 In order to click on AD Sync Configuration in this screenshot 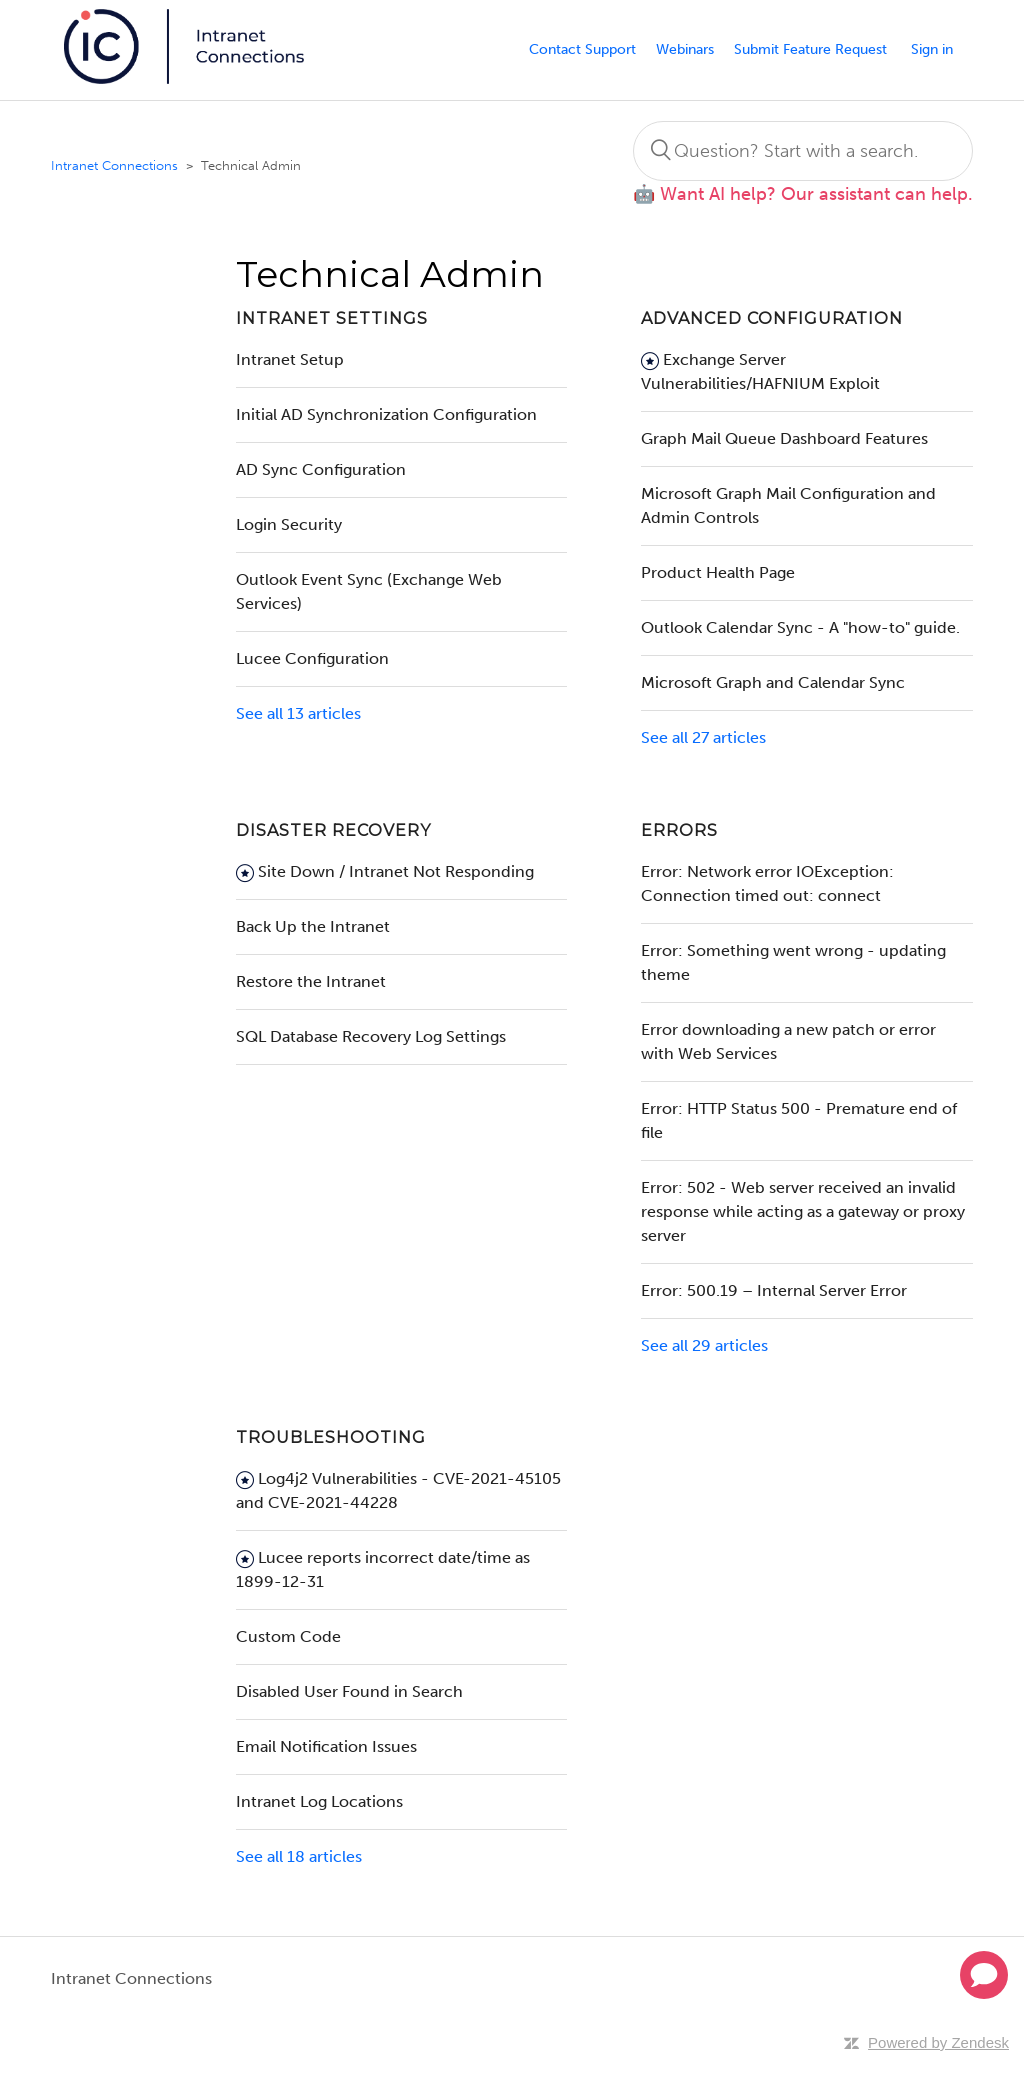, I will do `click(321, 469)`.